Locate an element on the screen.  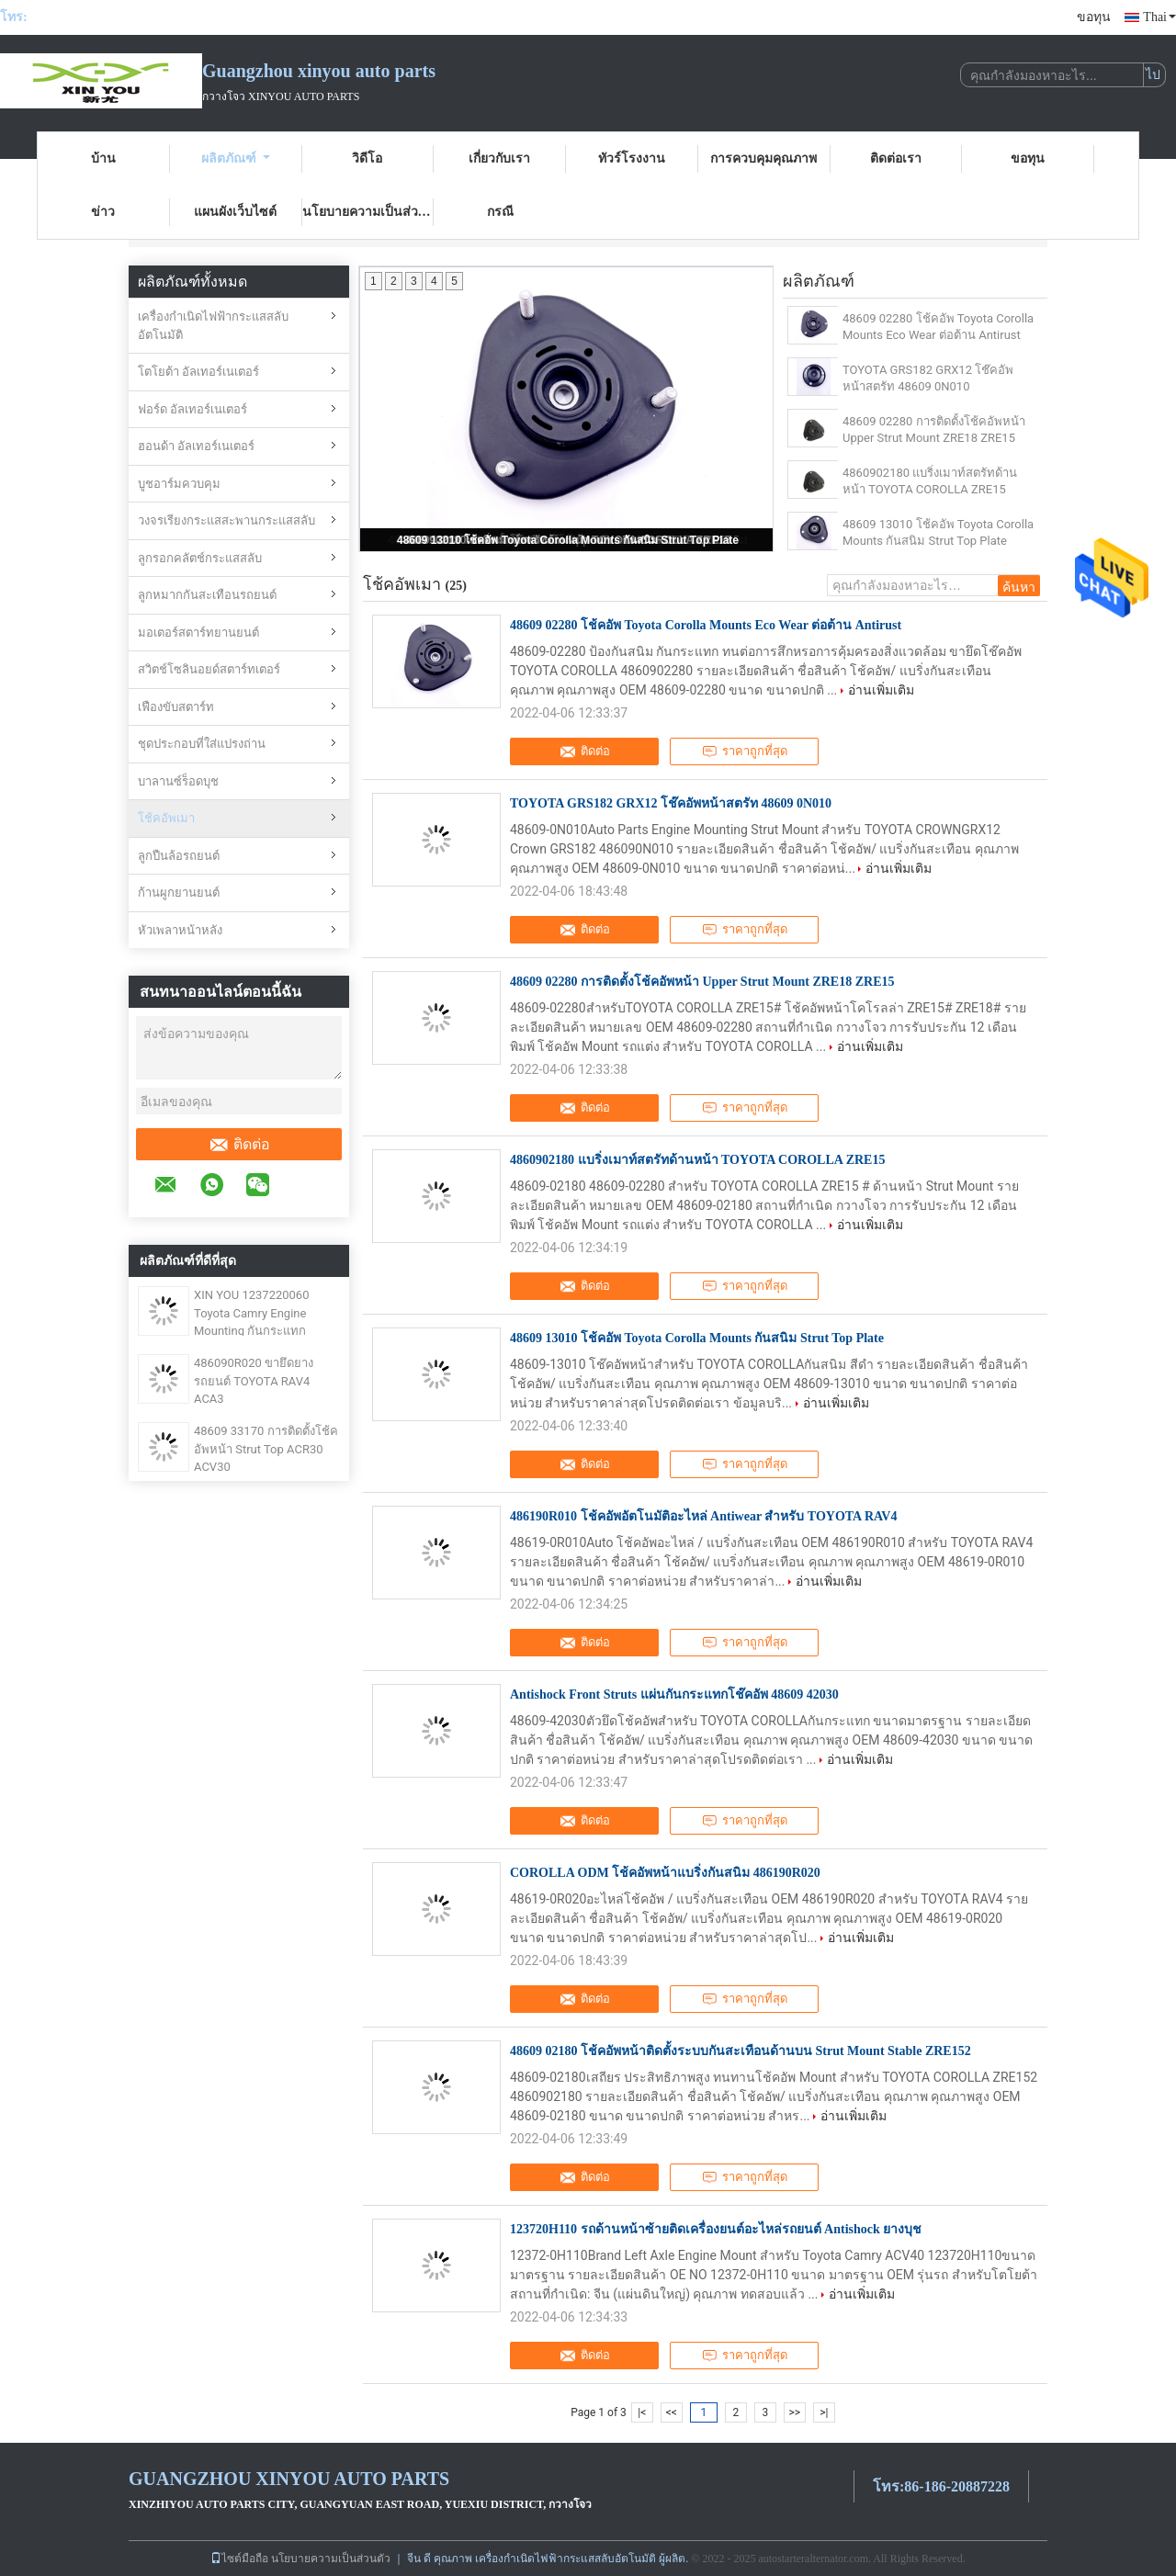
โตโยต้า อัลเทอร์เนเตอร์ is located at coordinates (198, 371).